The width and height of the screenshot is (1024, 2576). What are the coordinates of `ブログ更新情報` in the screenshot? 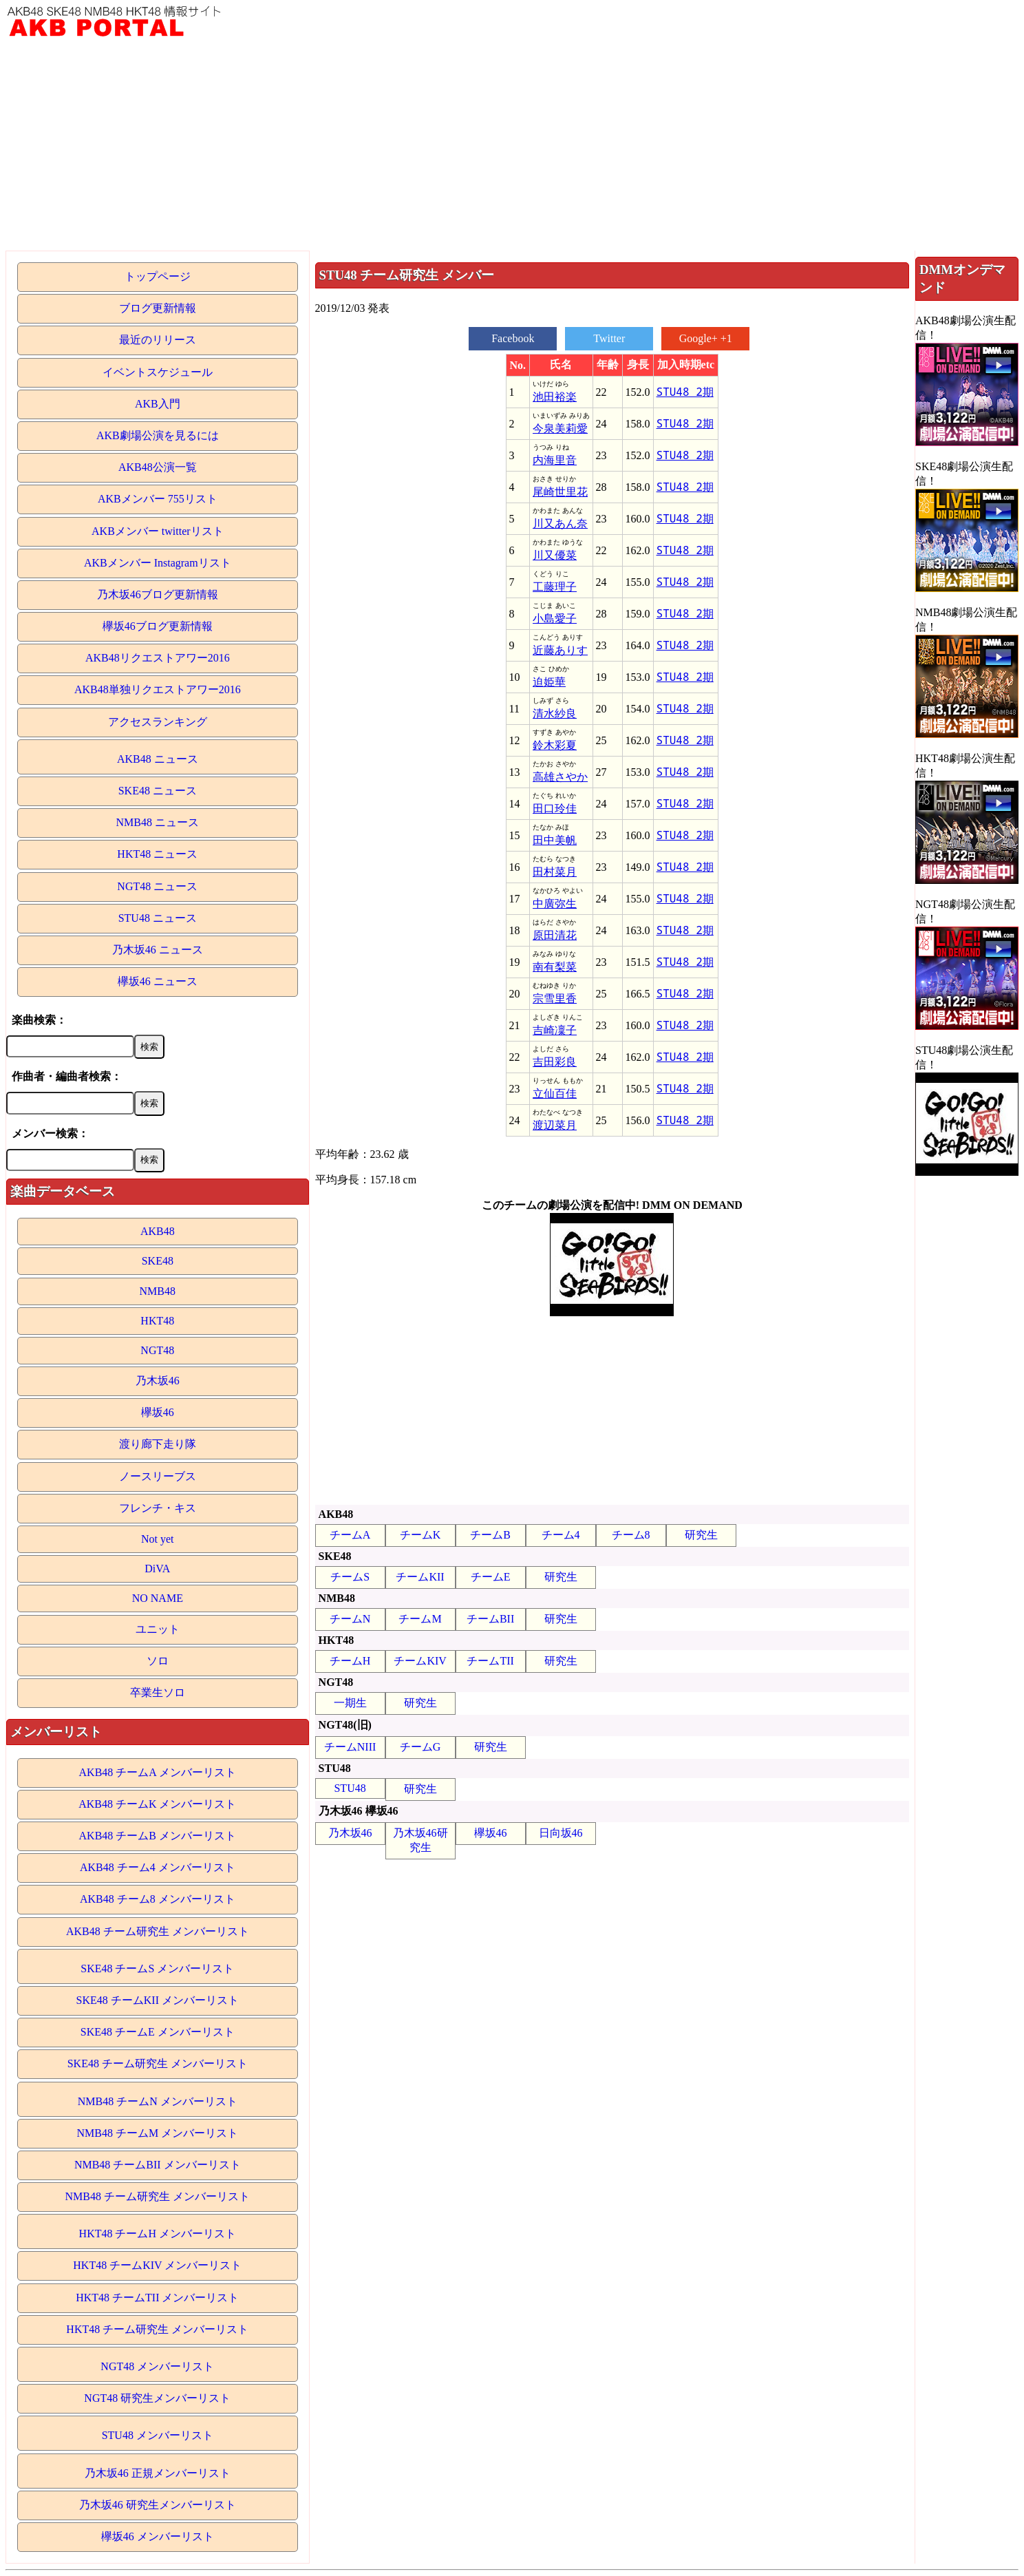 It's located at (157, 308).